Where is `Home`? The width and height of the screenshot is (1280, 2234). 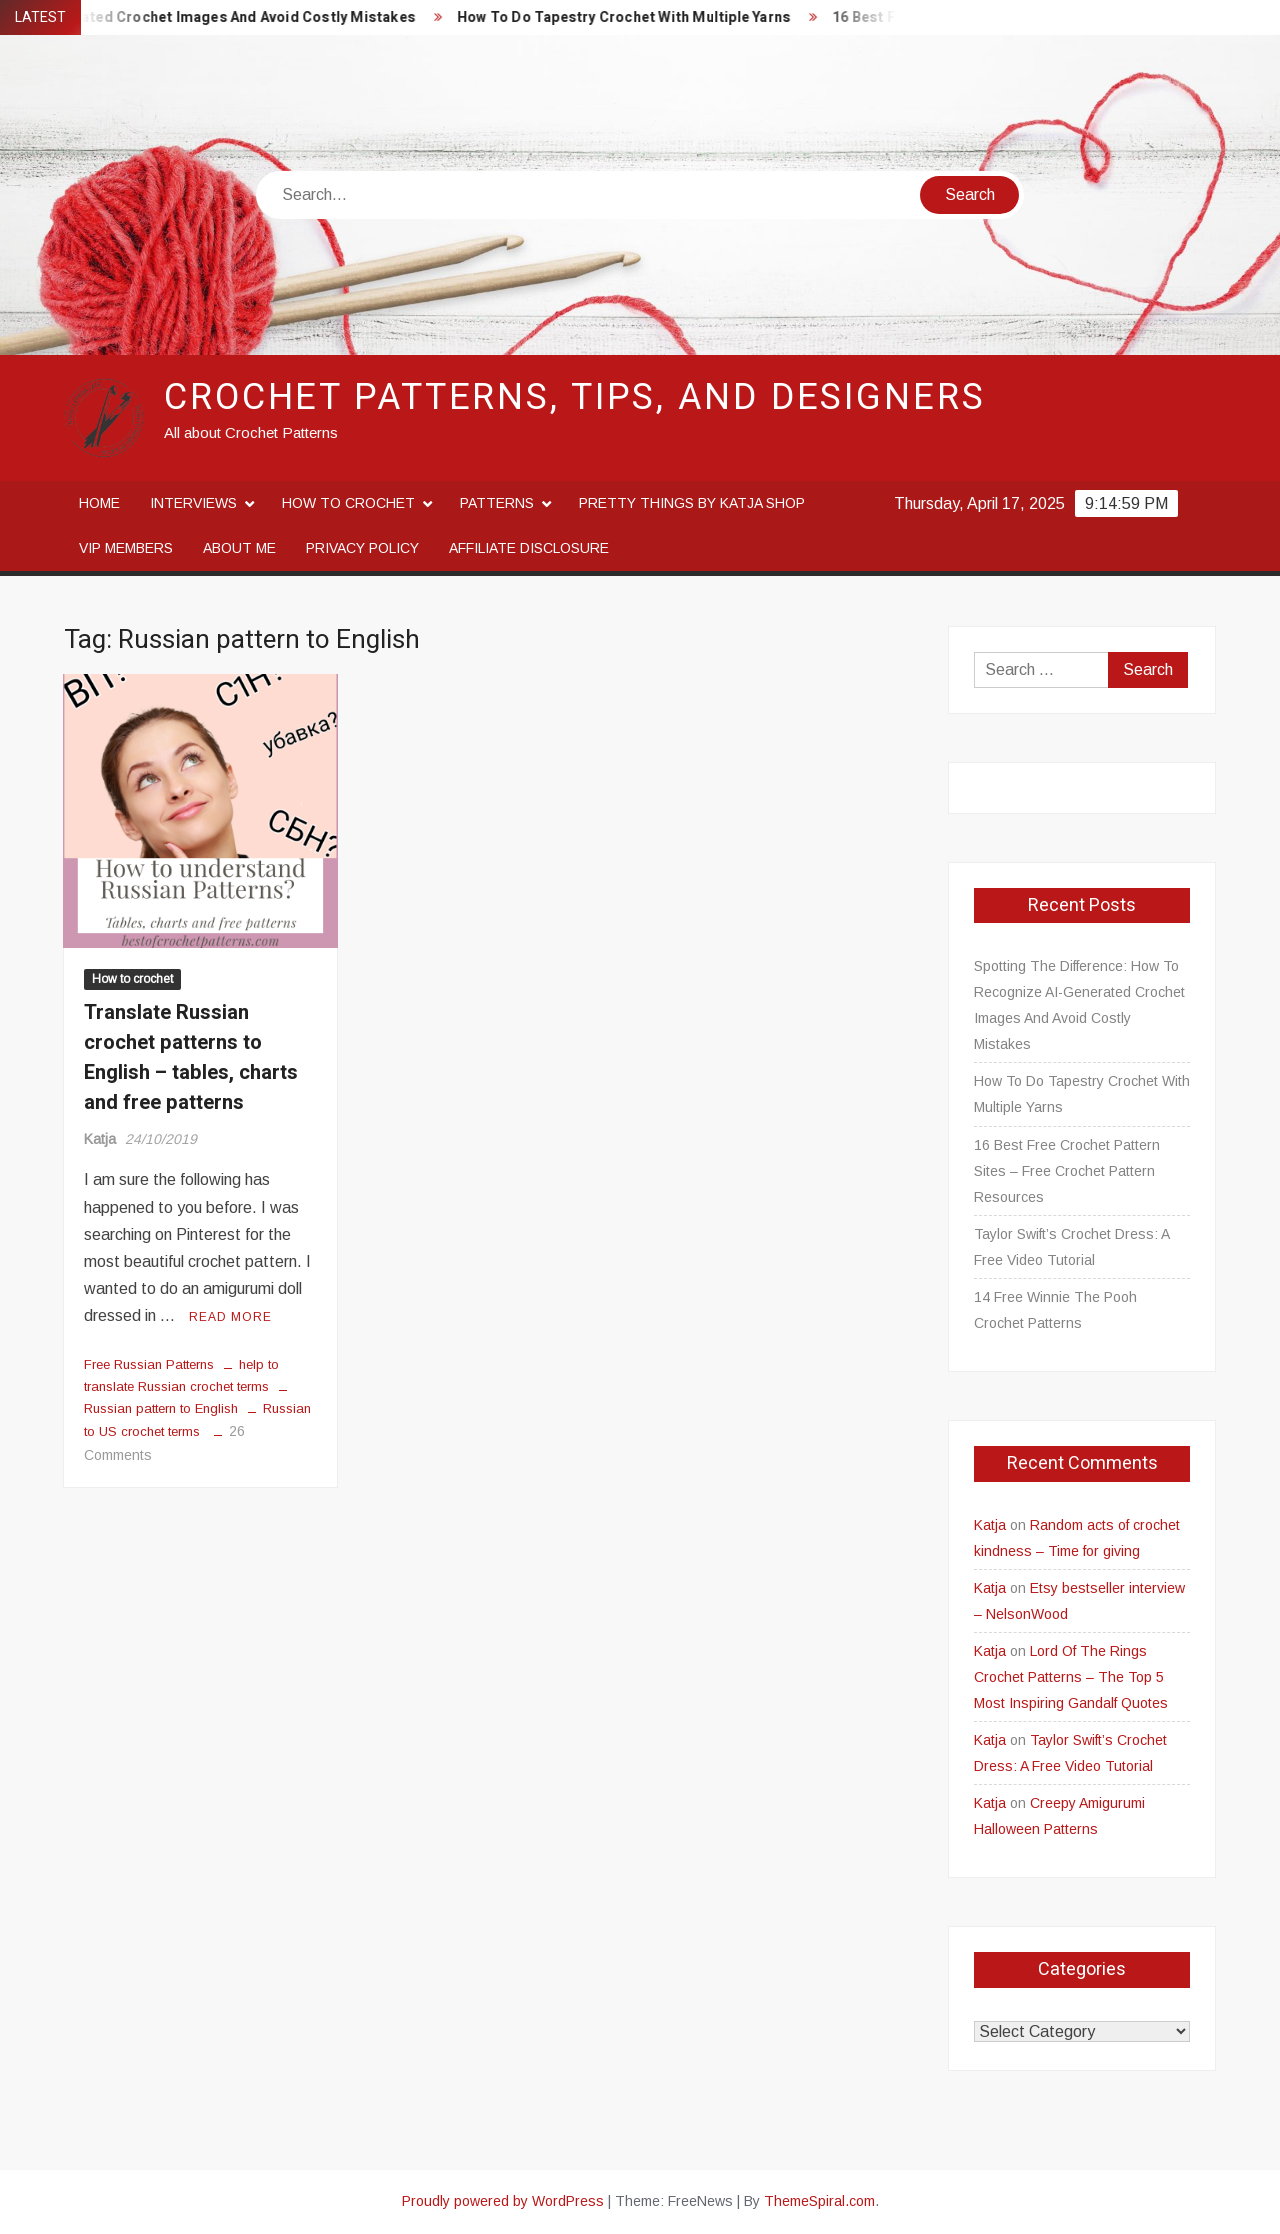
Home is located at coordinates (99, 503).